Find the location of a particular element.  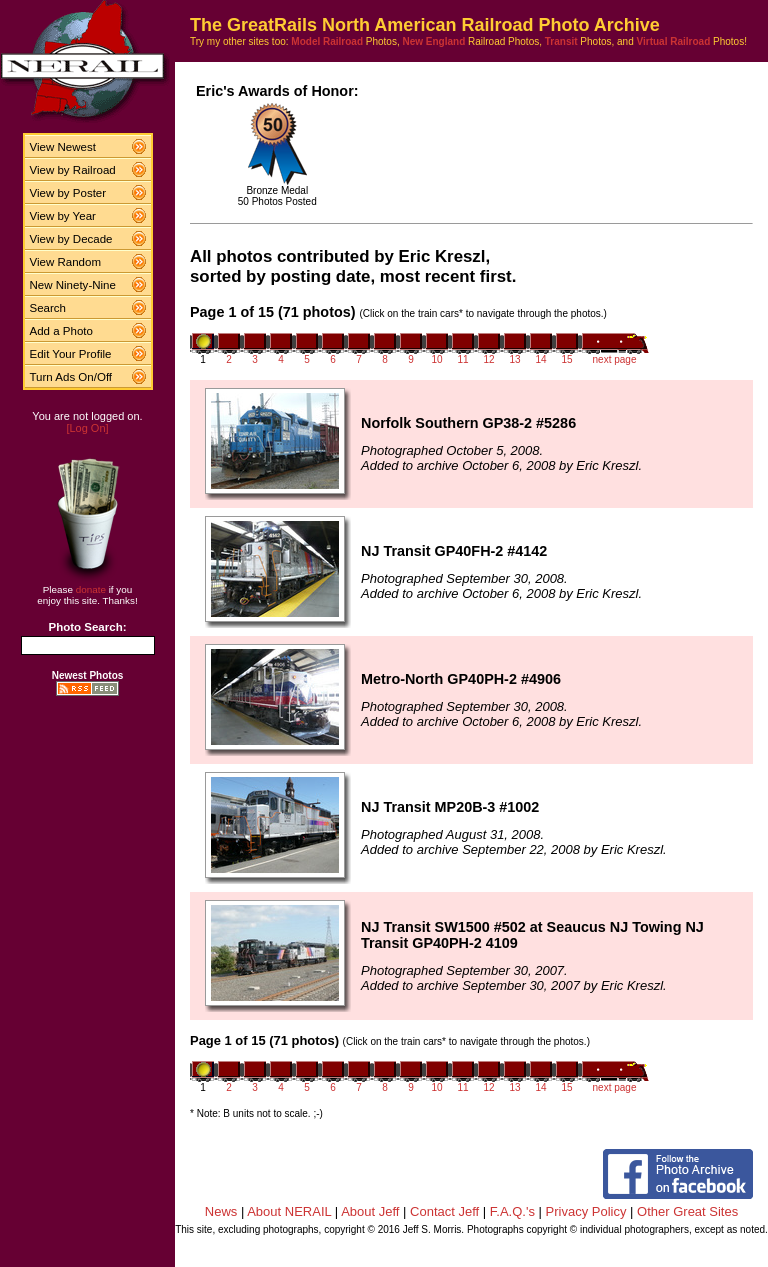

View Newest is located at coordinates (63, 147).